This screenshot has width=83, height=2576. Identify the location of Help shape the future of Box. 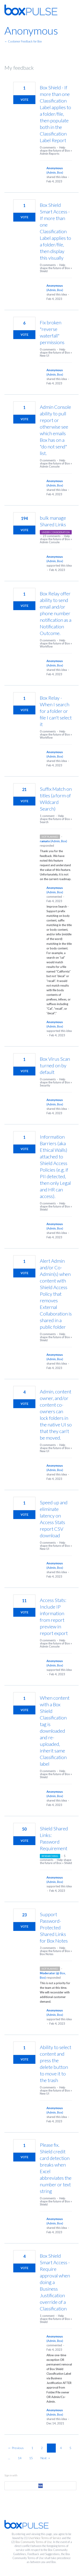
(55, 149).